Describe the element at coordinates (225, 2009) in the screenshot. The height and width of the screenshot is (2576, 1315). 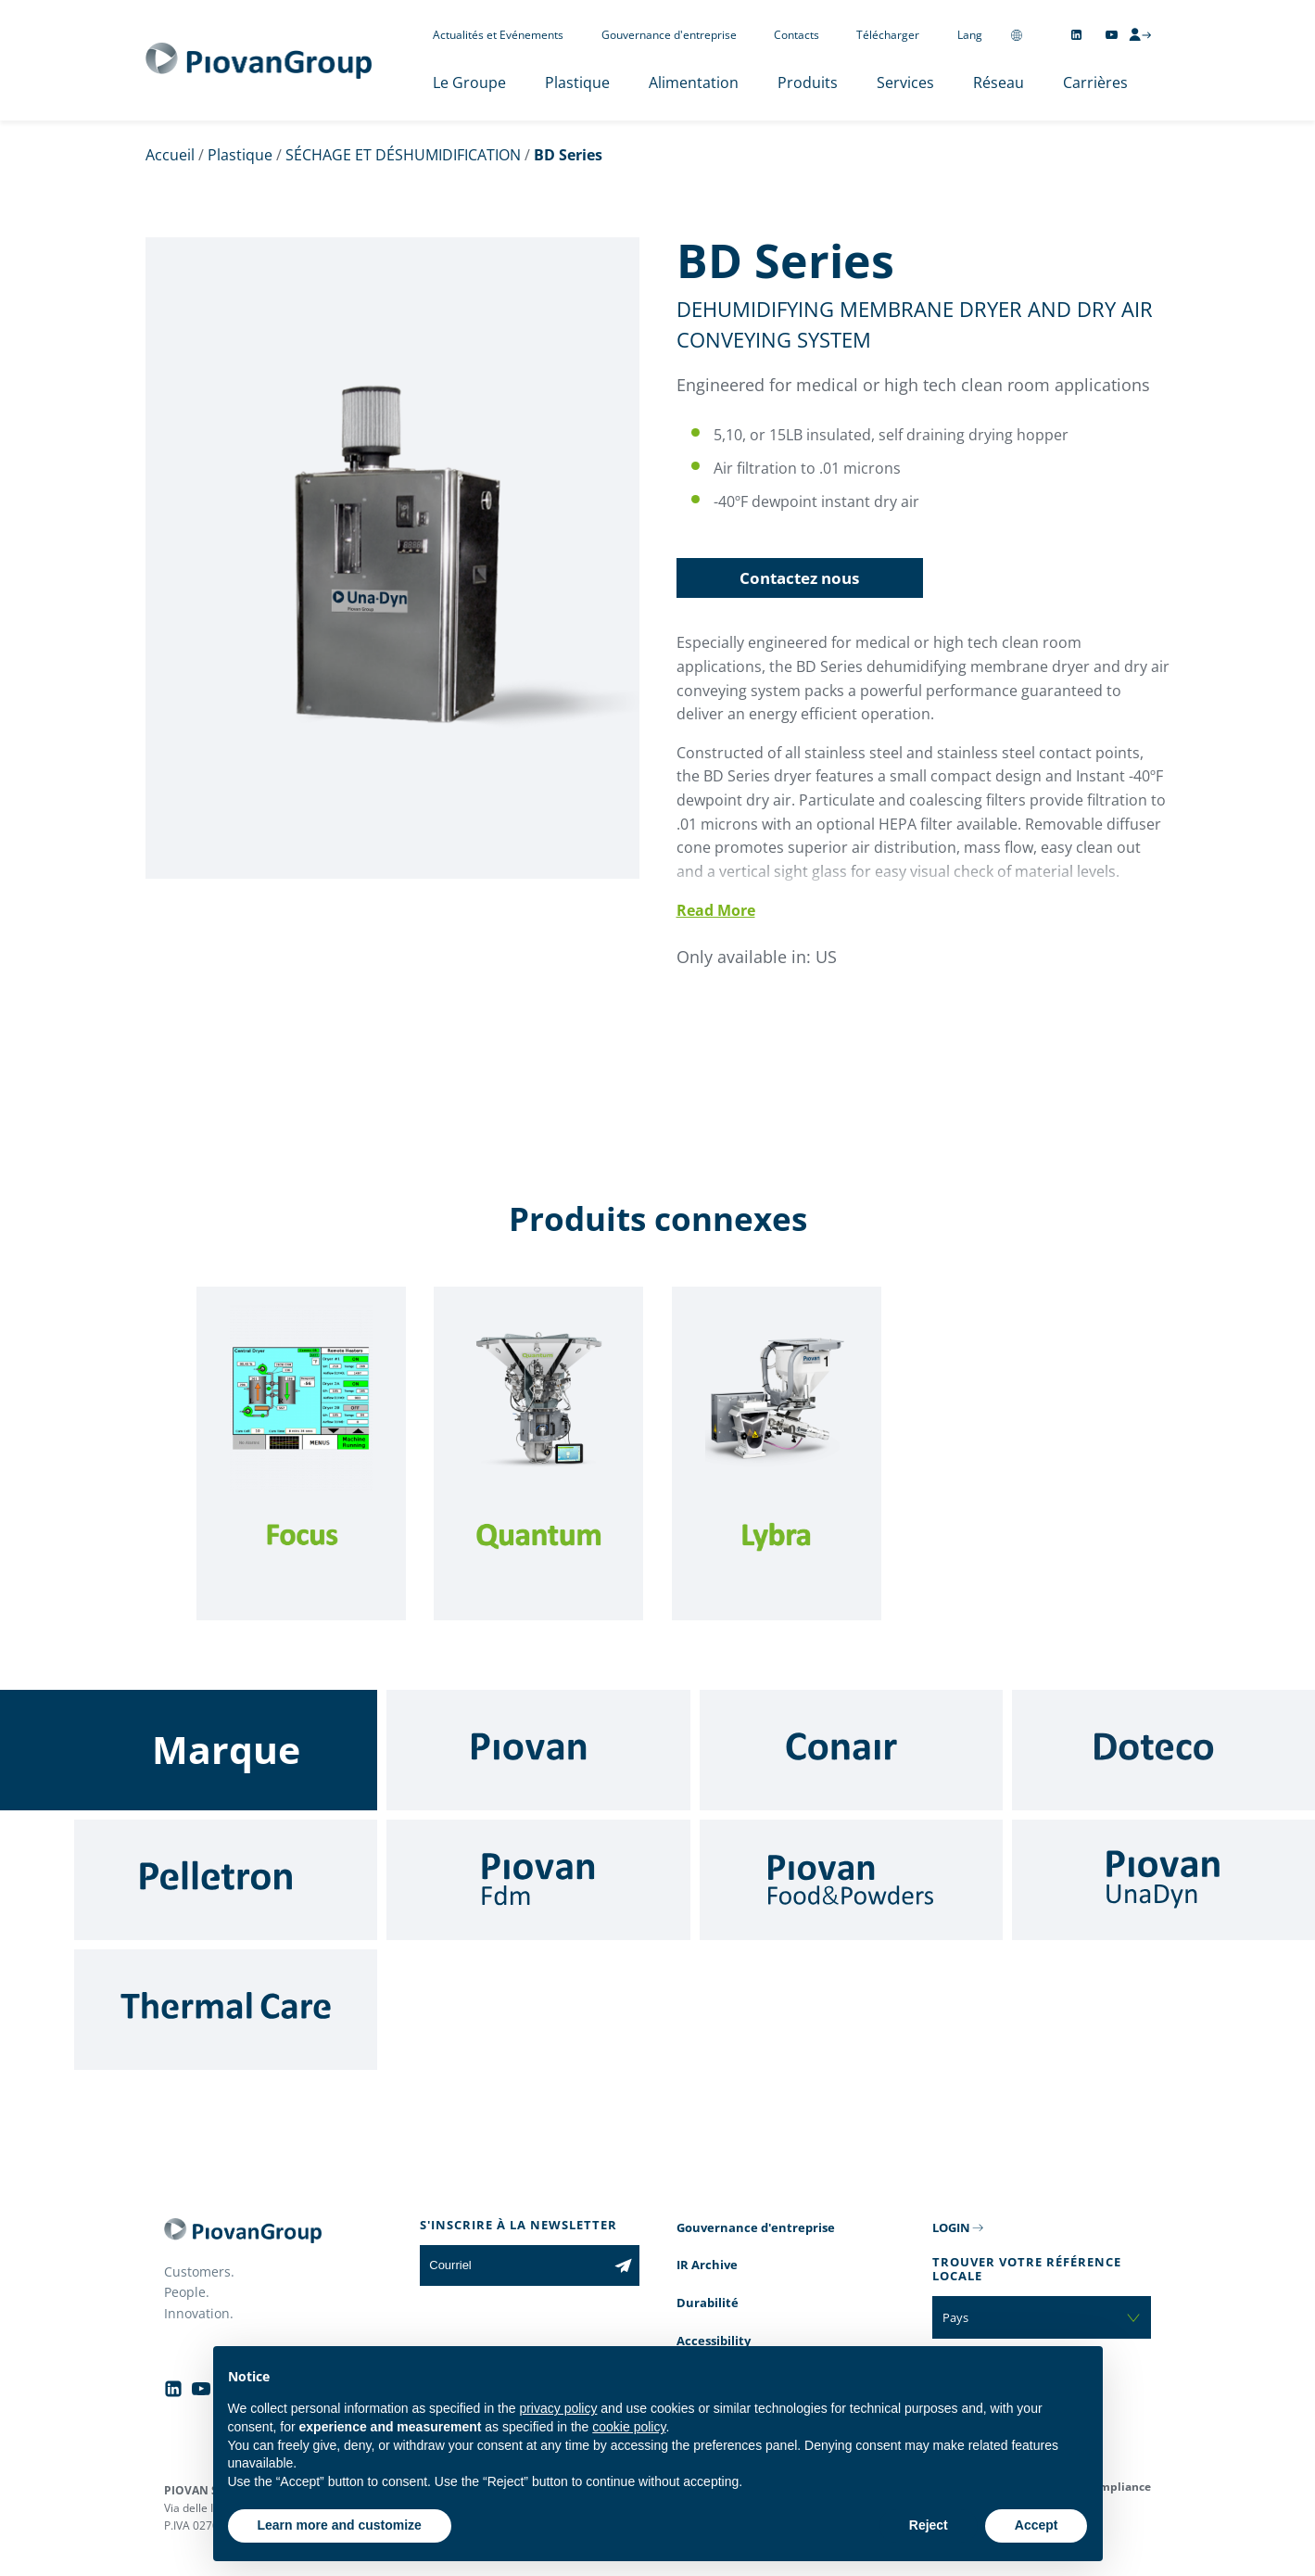
I see `[Thermal Care]` at that location.